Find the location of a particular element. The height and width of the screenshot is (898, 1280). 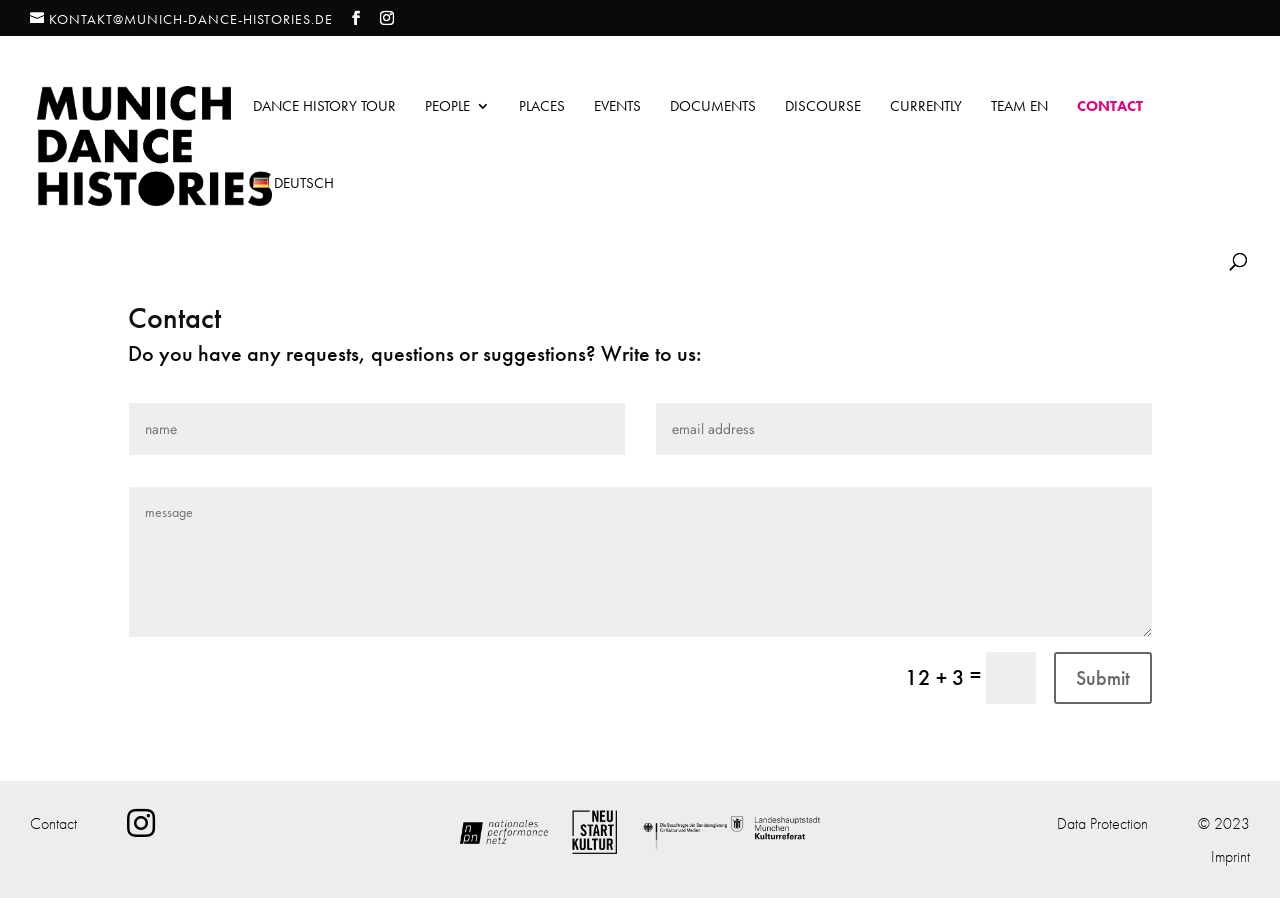

Dance History Tour is located at coordinates (324, 107).